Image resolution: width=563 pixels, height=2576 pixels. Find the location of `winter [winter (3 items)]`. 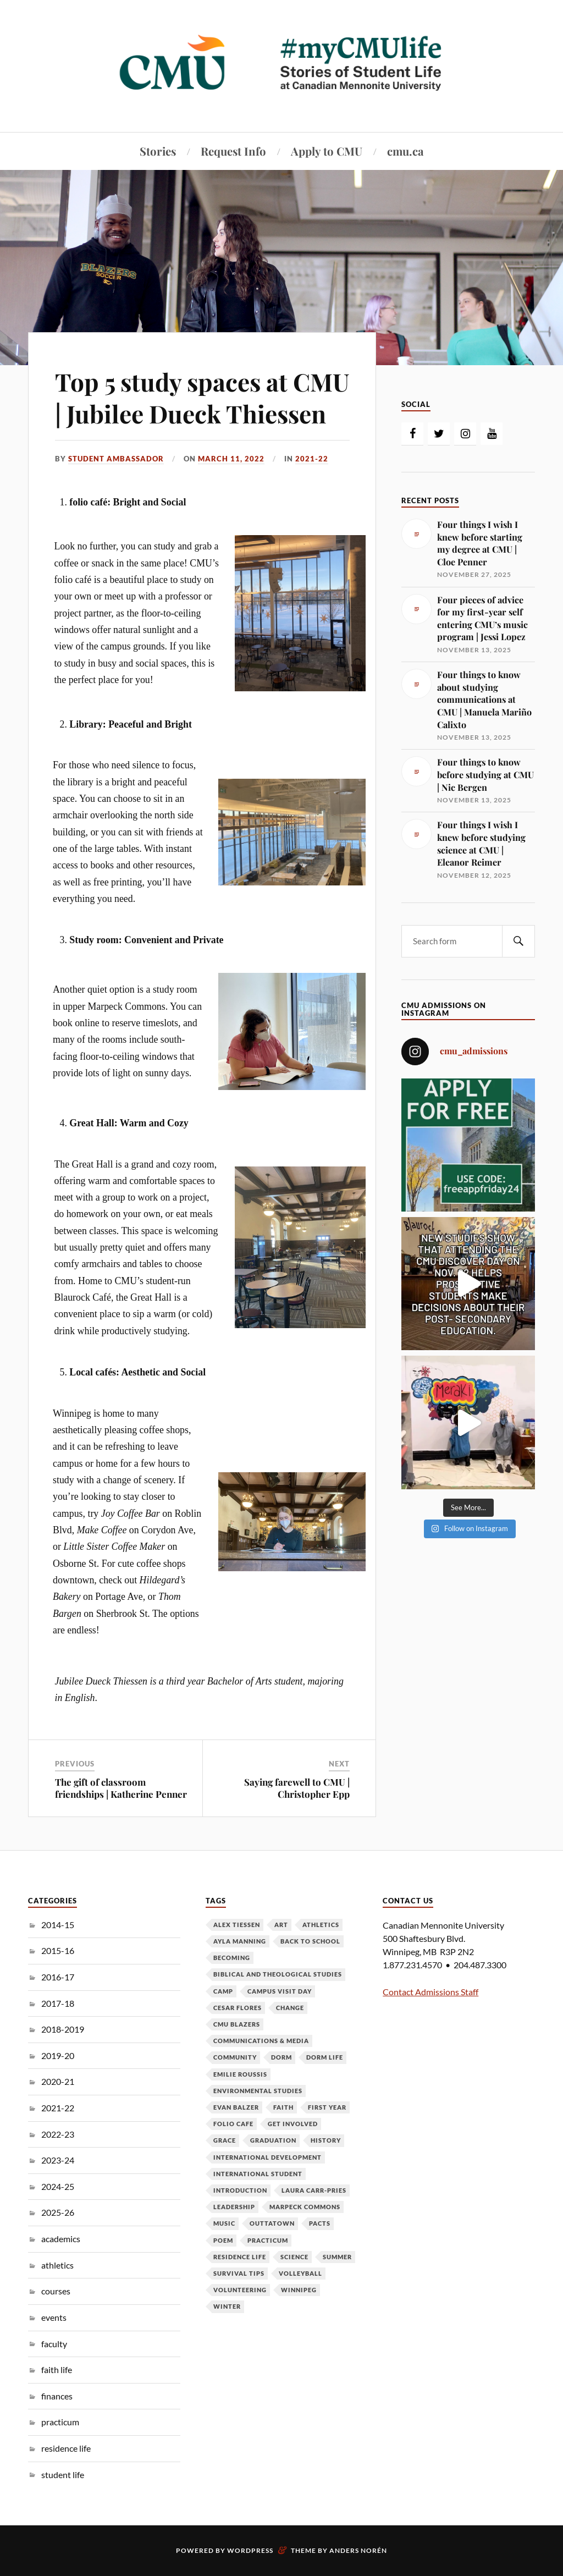

winter [winter (3 items)] is located at coordinates (227, 2306).